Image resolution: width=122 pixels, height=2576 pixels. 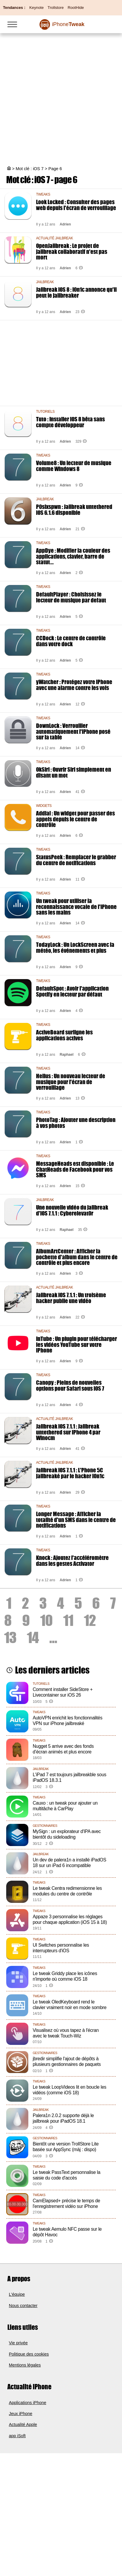 I want to click on app iSoft, so click(x=17, y=2435).